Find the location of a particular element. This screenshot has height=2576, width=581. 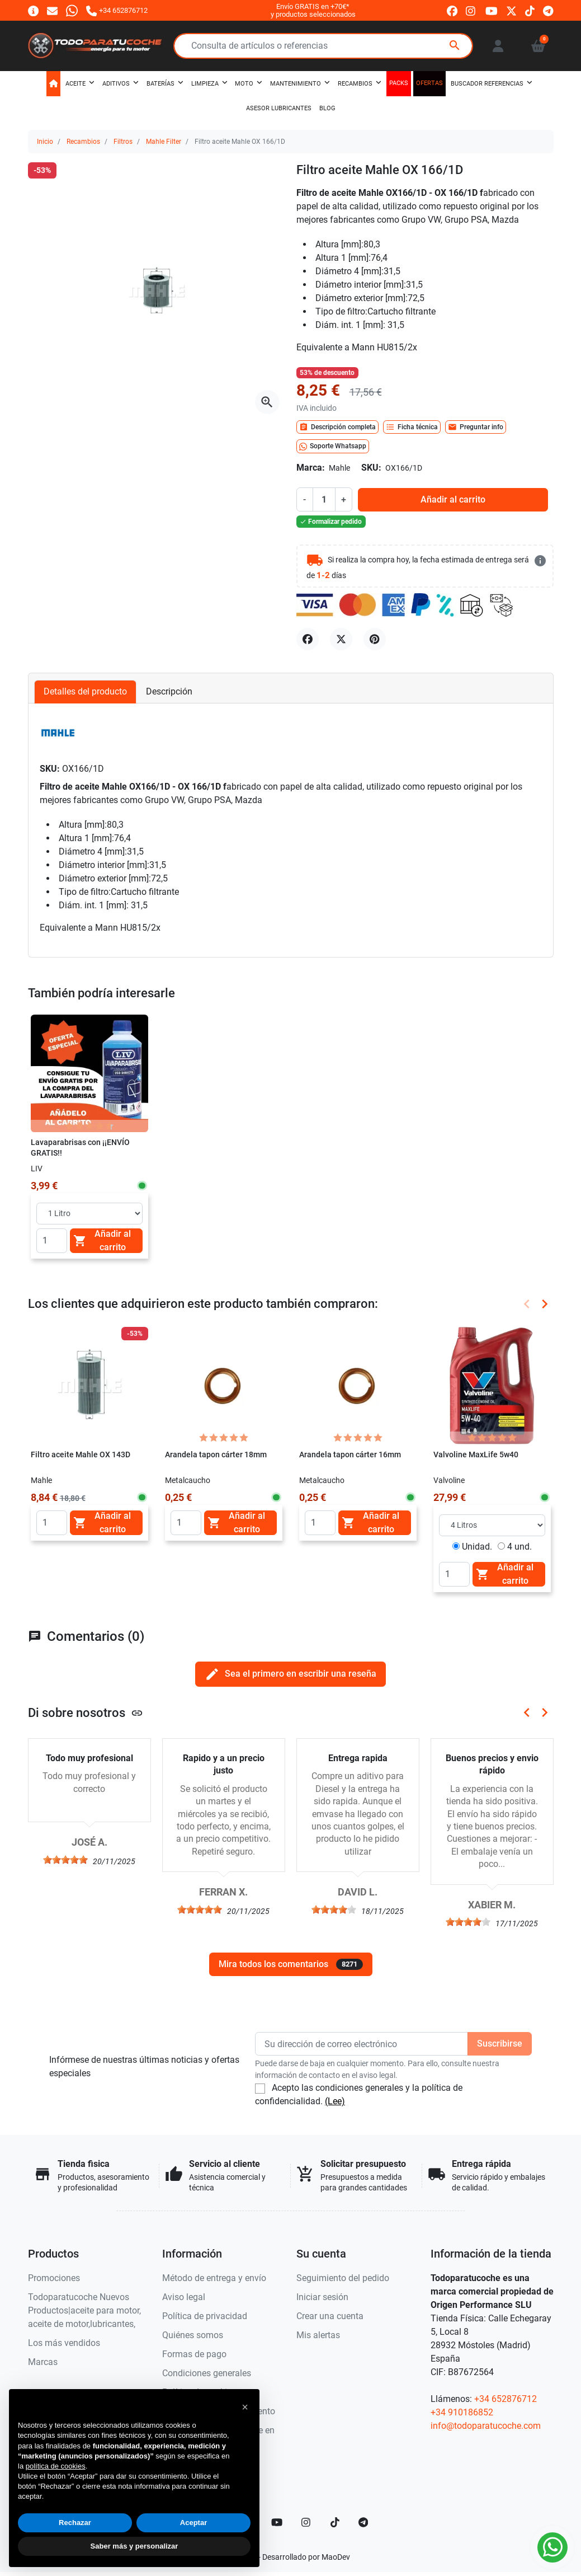

[YouTube] is located at coordinates (277, 2522).